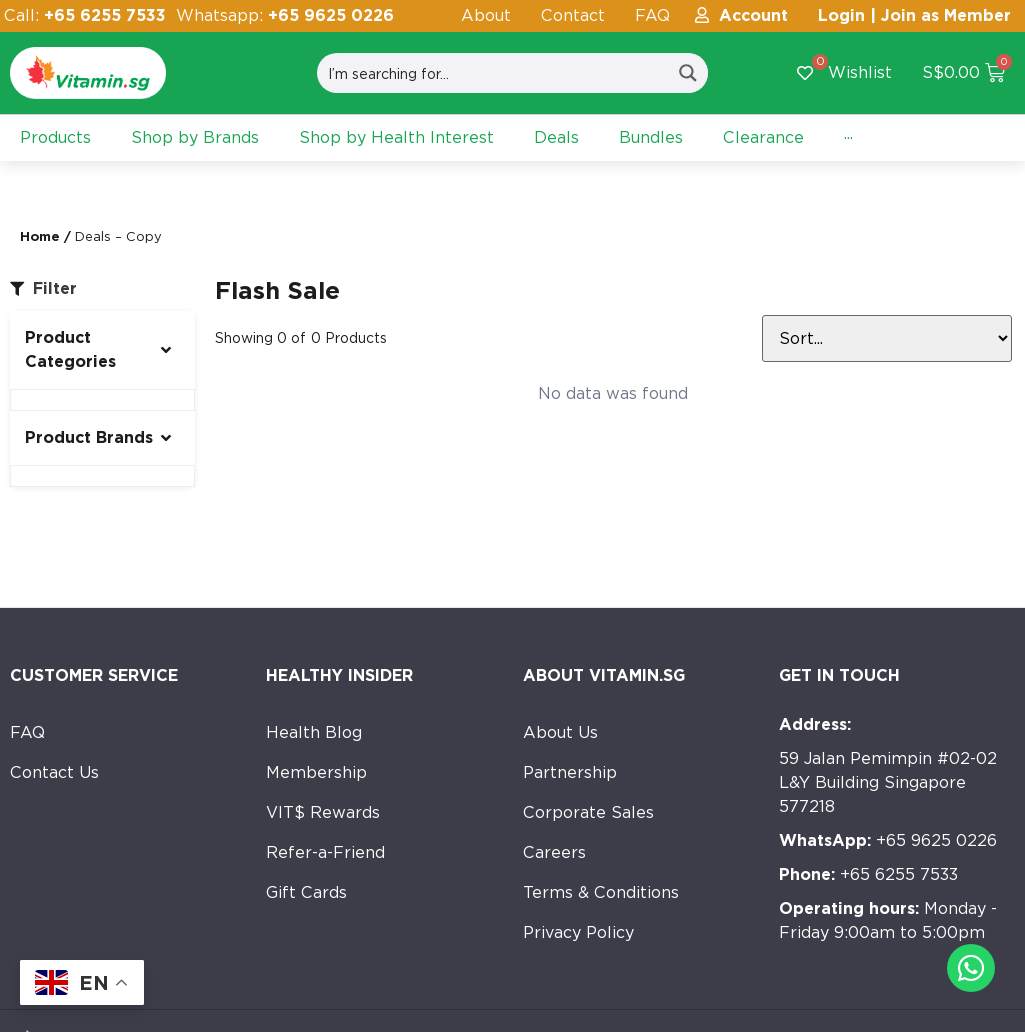  I want to click on Careers, so click(554, 852).